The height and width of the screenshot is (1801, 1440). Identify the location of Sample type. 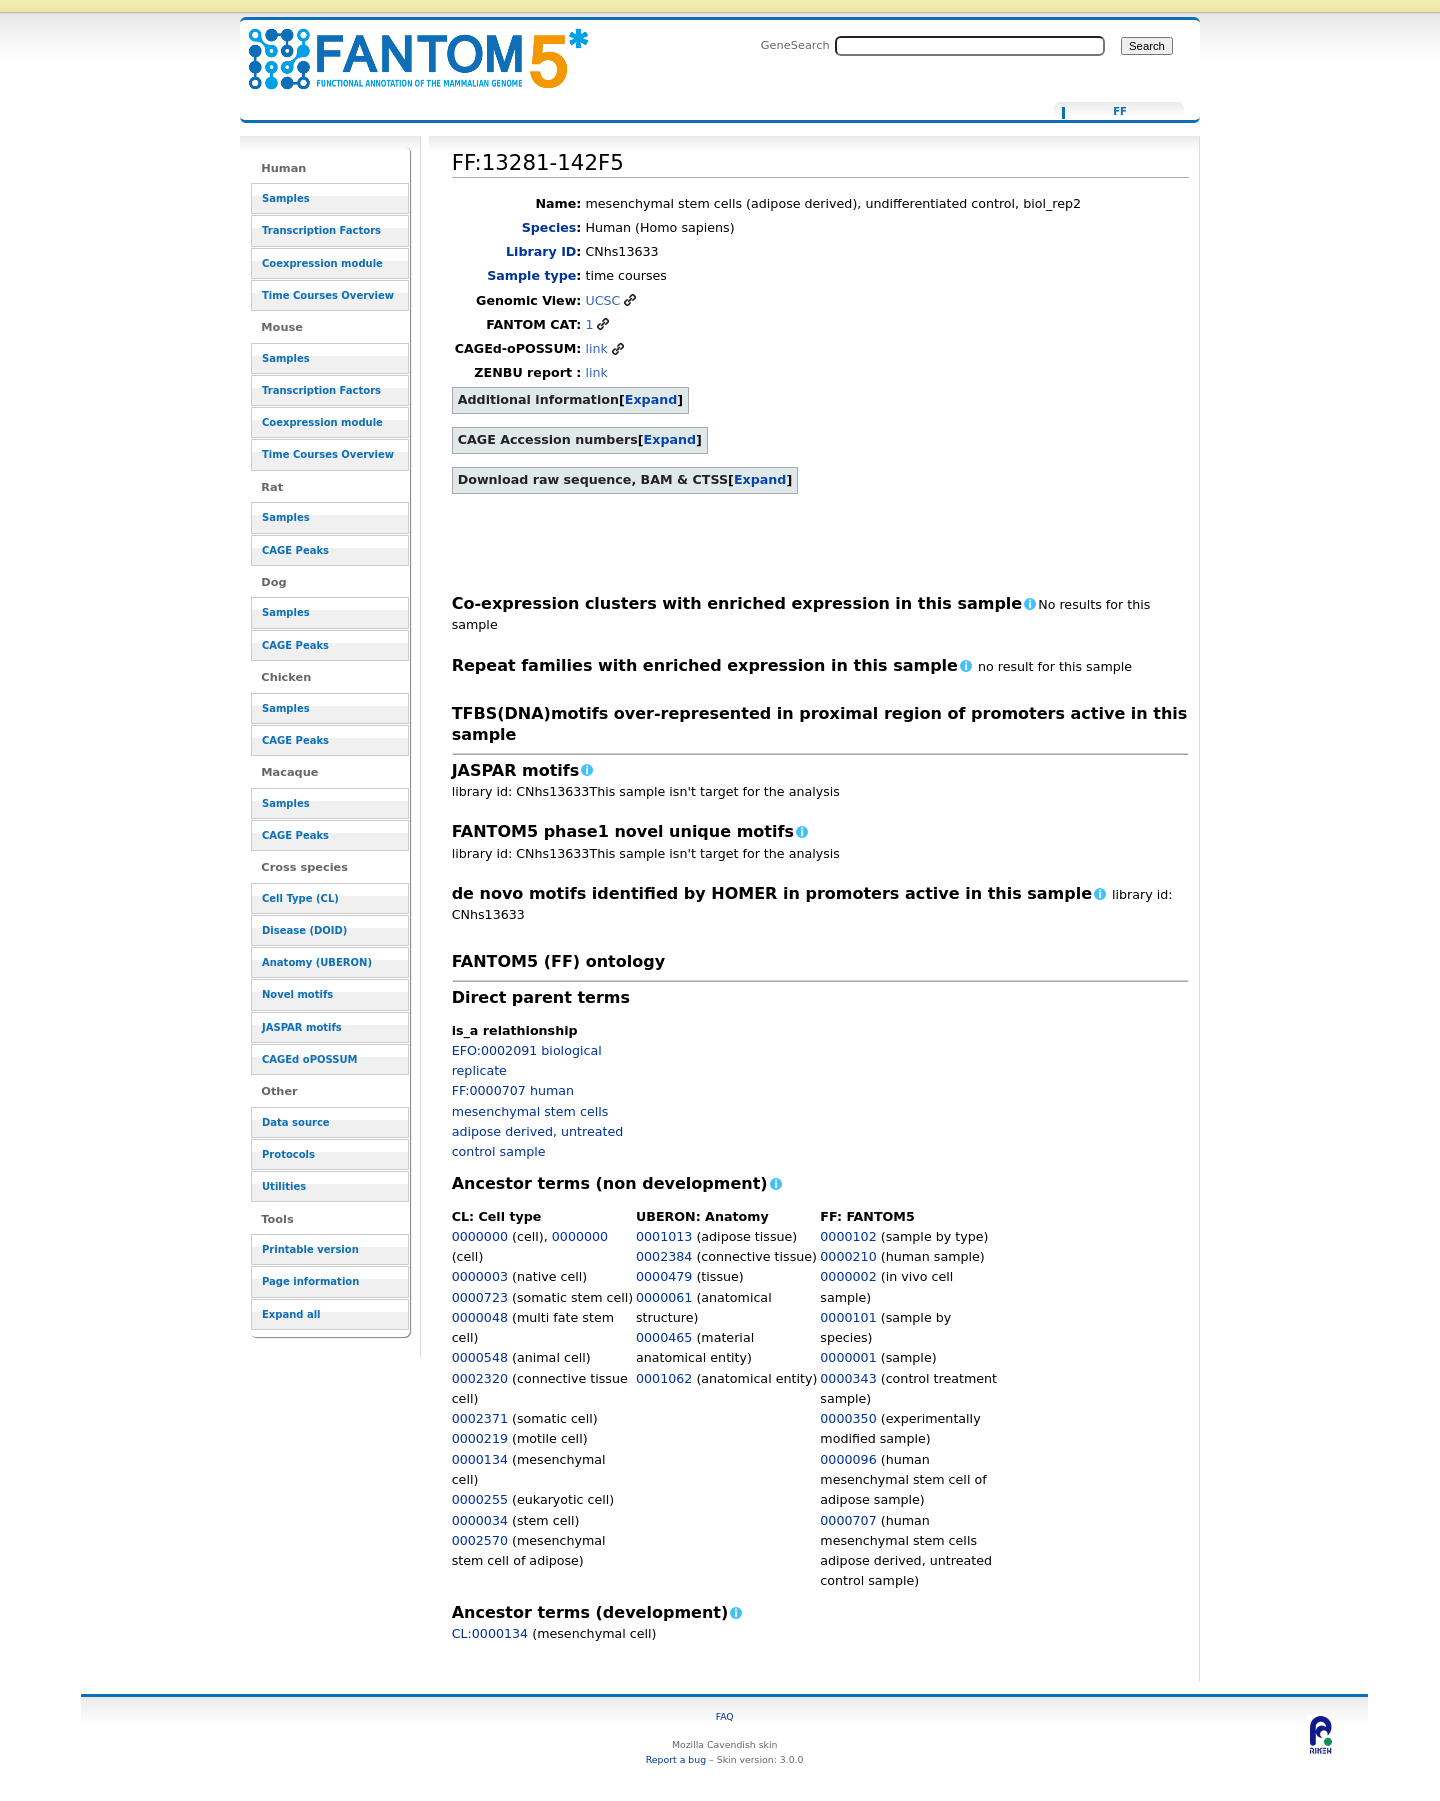
(531, 275).